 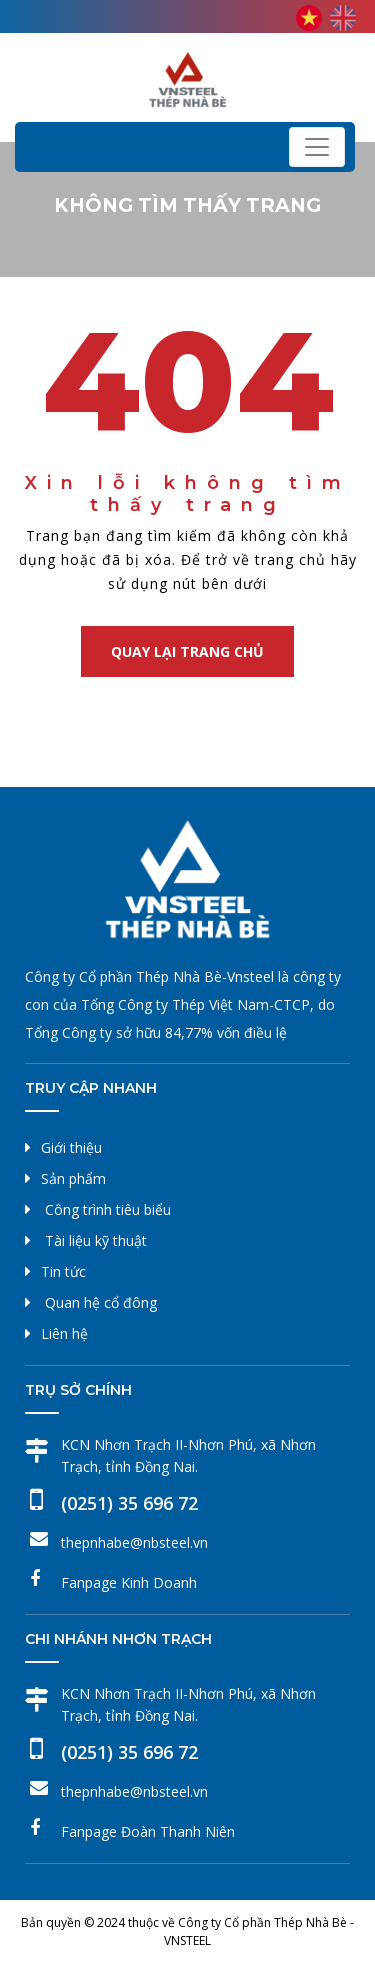 I want to click on Fanpage Đoàn Thanh Niên, so click(x=148, y=1831).